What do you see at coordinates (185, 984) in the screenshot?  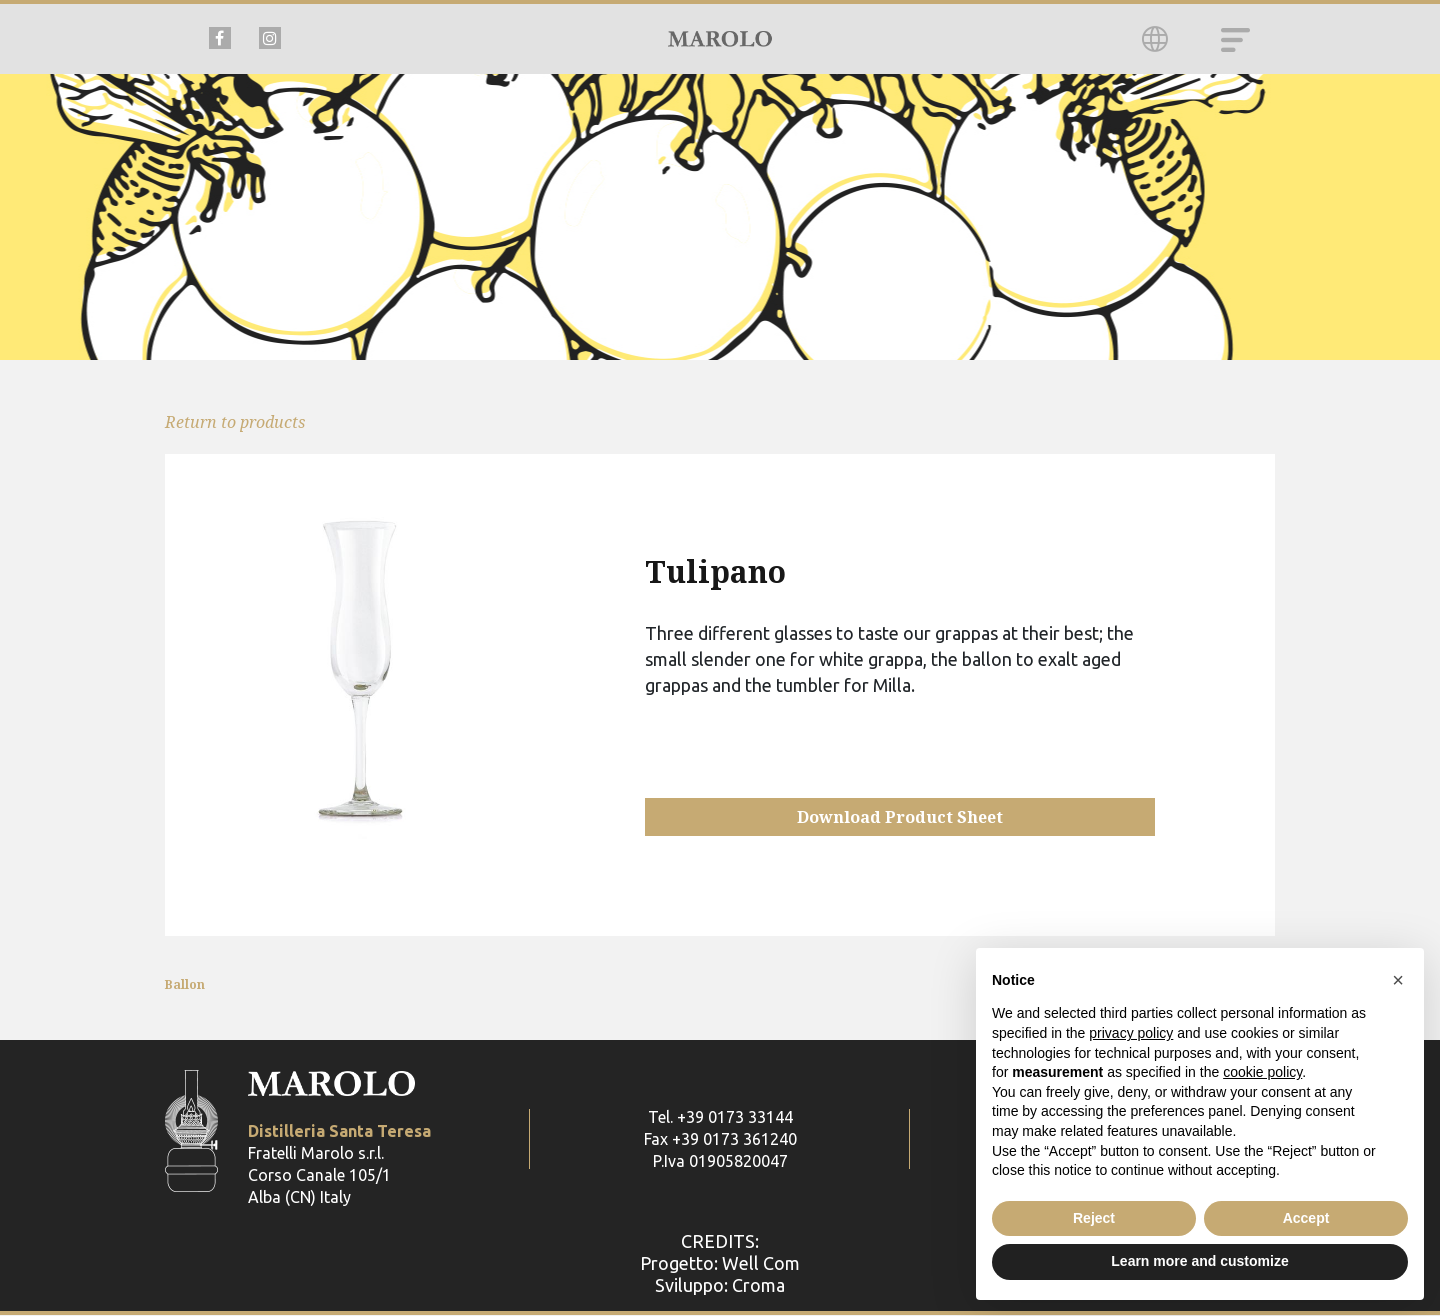 I see `Ballon` at bounding box center [185, 984].